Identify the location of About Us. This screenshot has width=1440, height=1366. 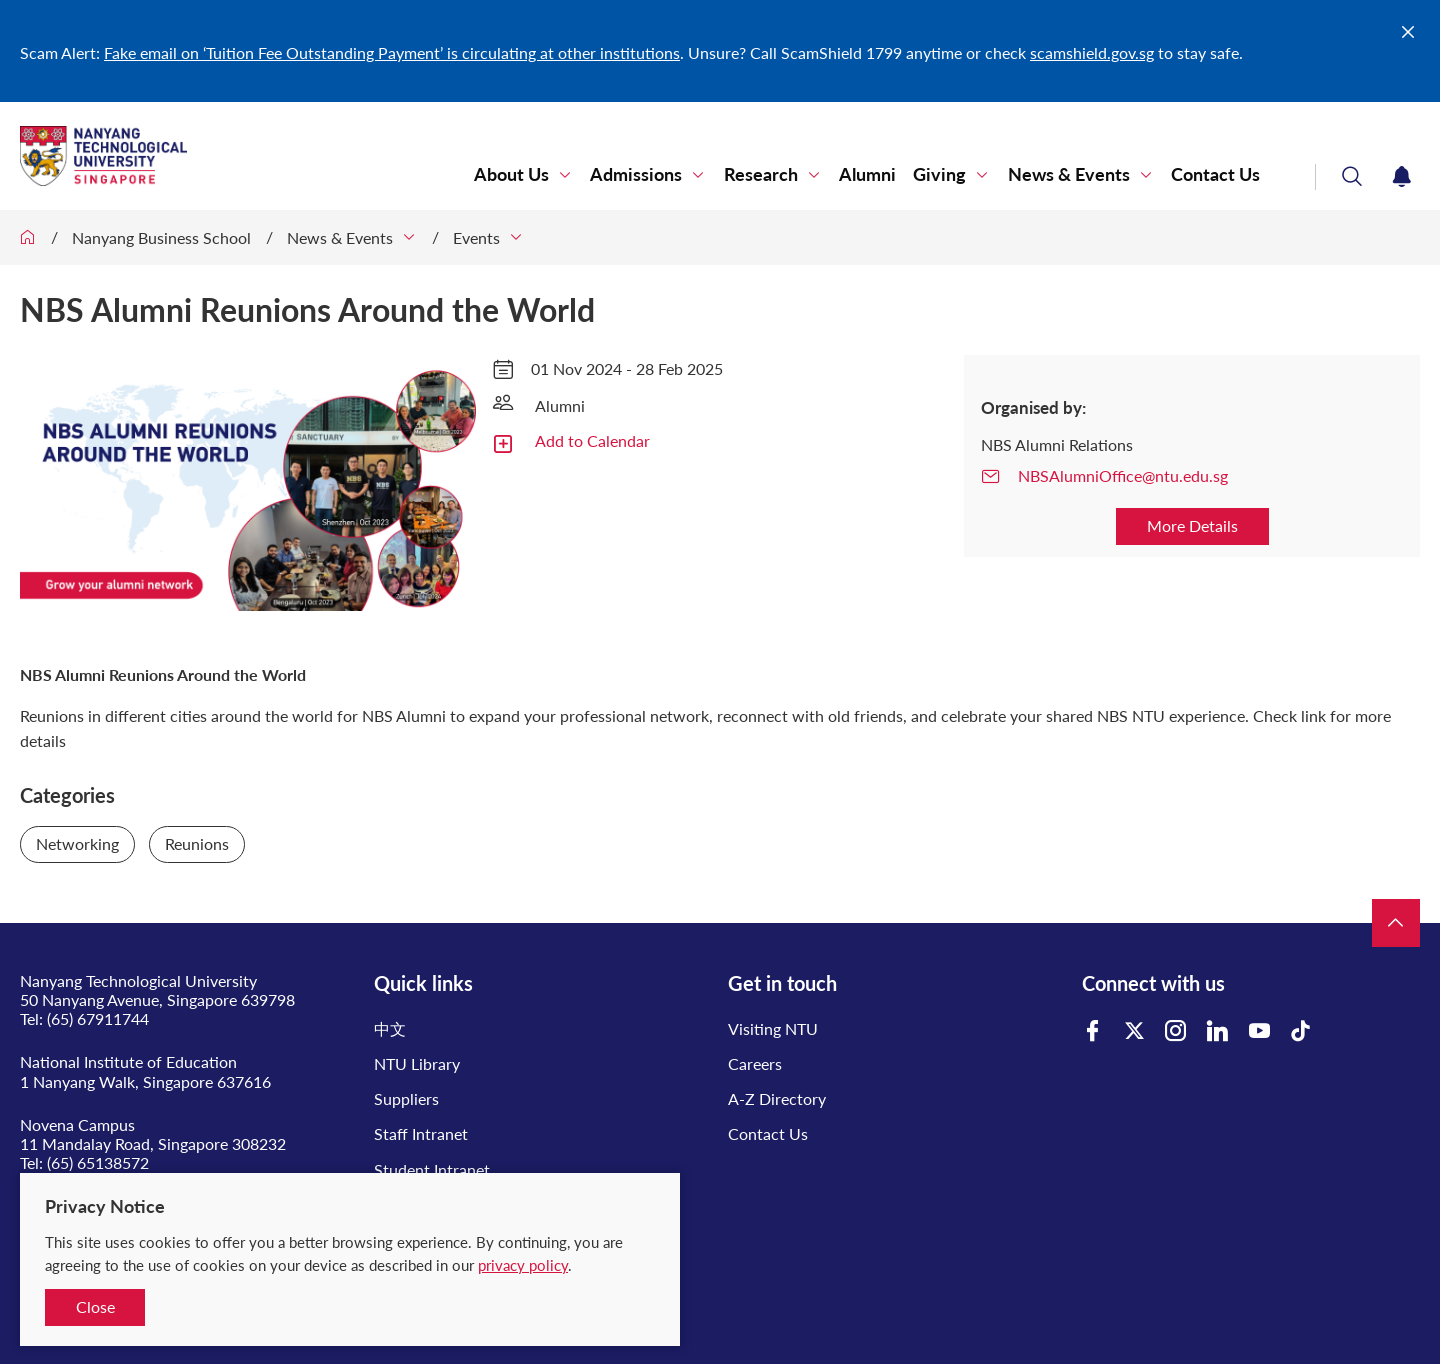
(513, 174).